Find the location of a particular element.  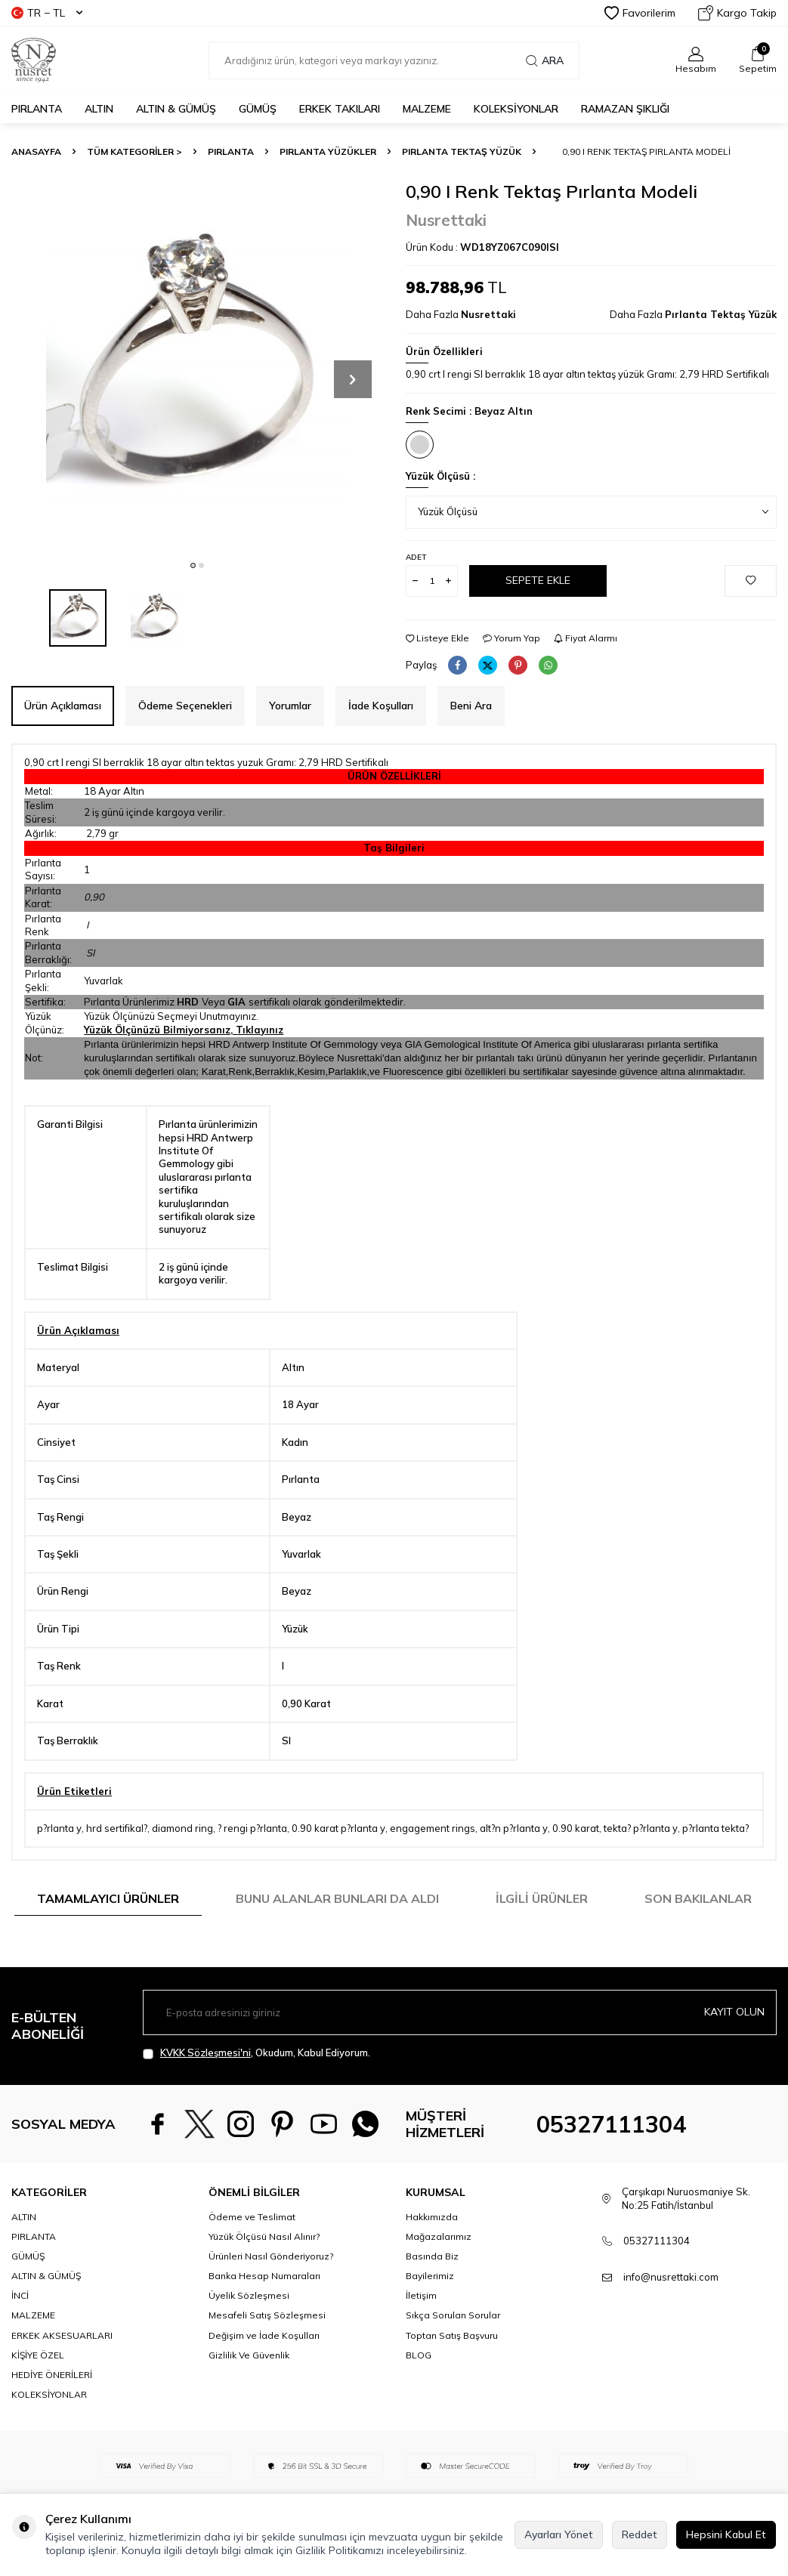

info@nusrettaki.com is located at coordinates (670, 2277).